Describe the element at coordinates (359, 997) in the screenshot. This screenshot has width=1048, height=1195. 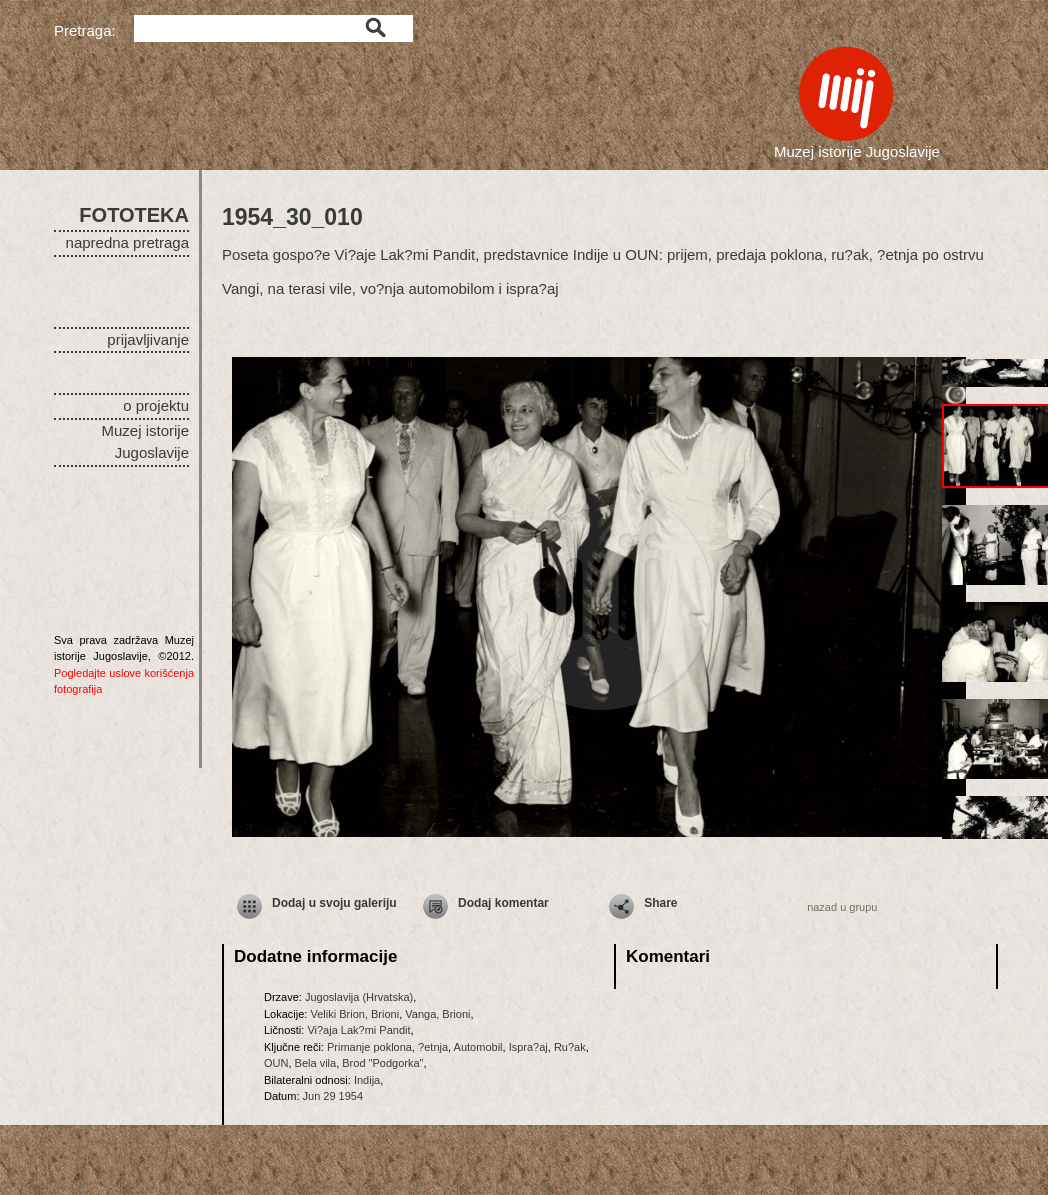
I see `Jugoslavija (Hrvatska)` at that location.